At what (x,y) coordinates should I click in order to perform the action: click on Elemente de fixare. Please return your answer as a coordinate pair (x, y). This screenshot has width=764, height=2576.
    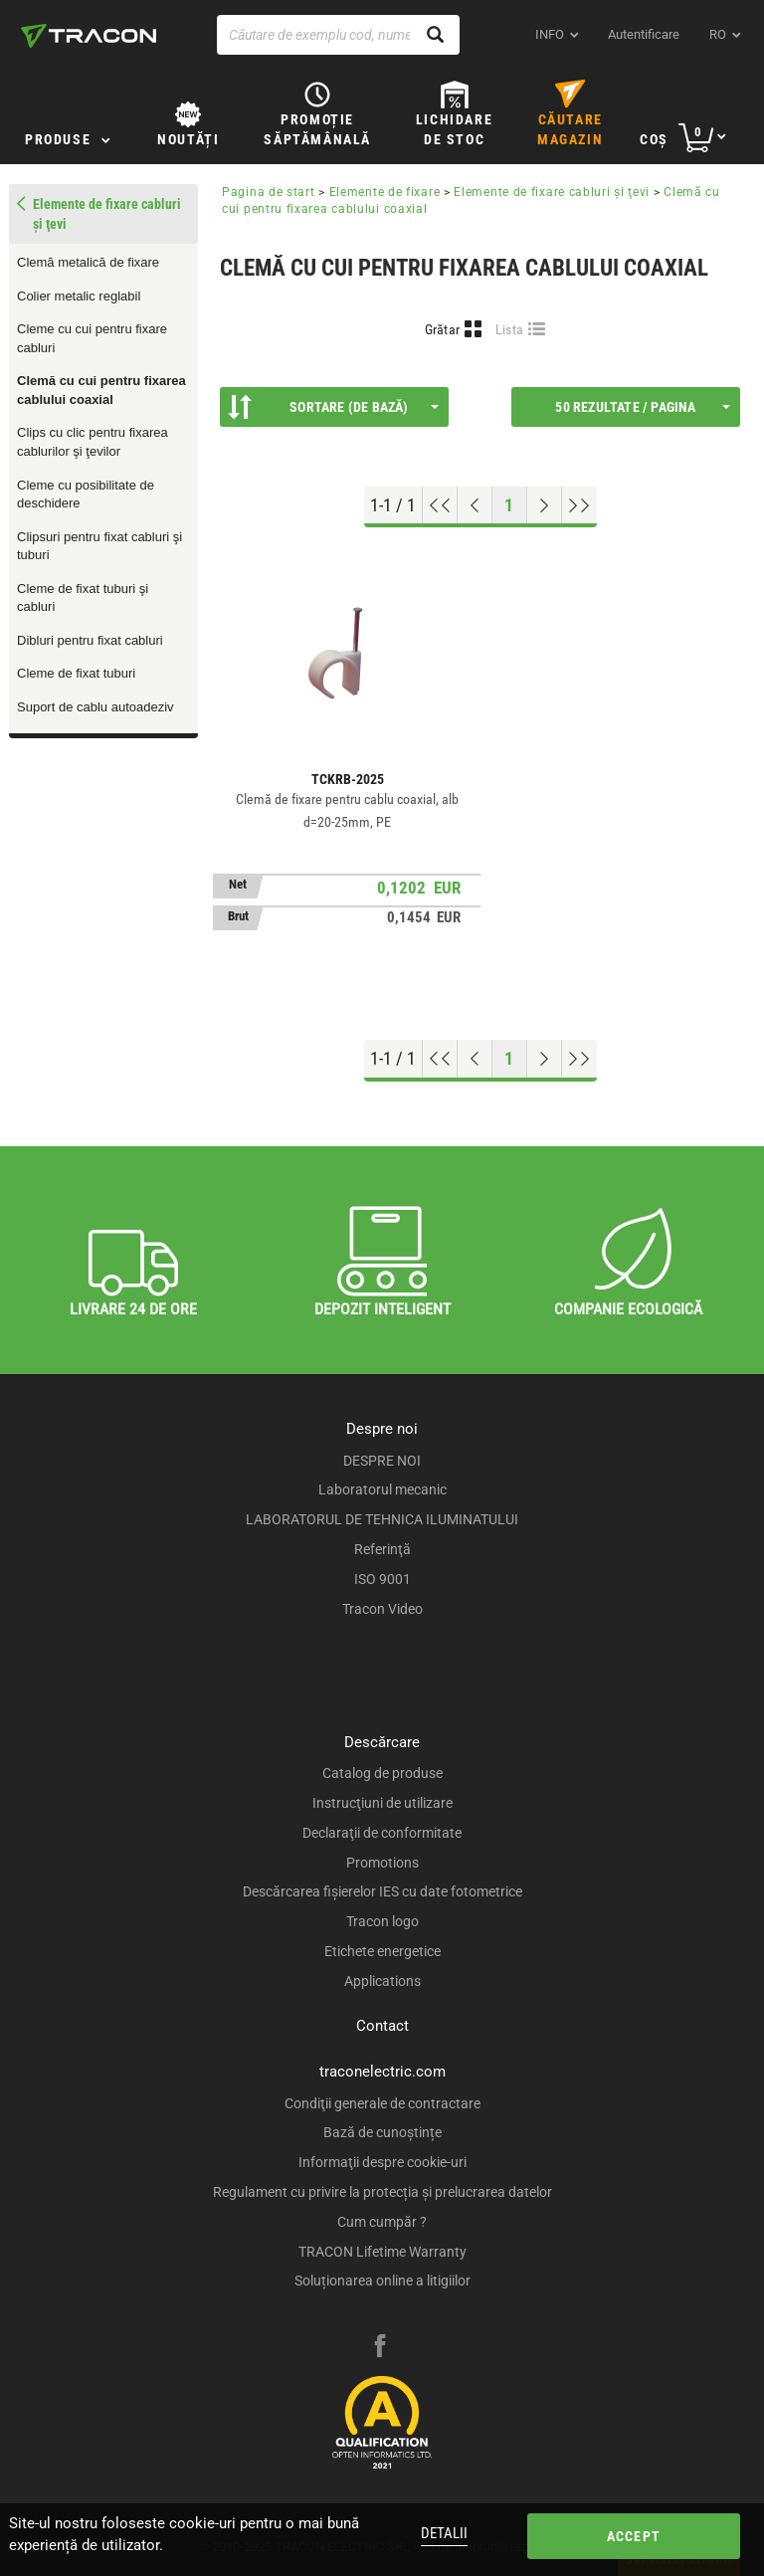
    Looking at the image, I should click on (385, 192).